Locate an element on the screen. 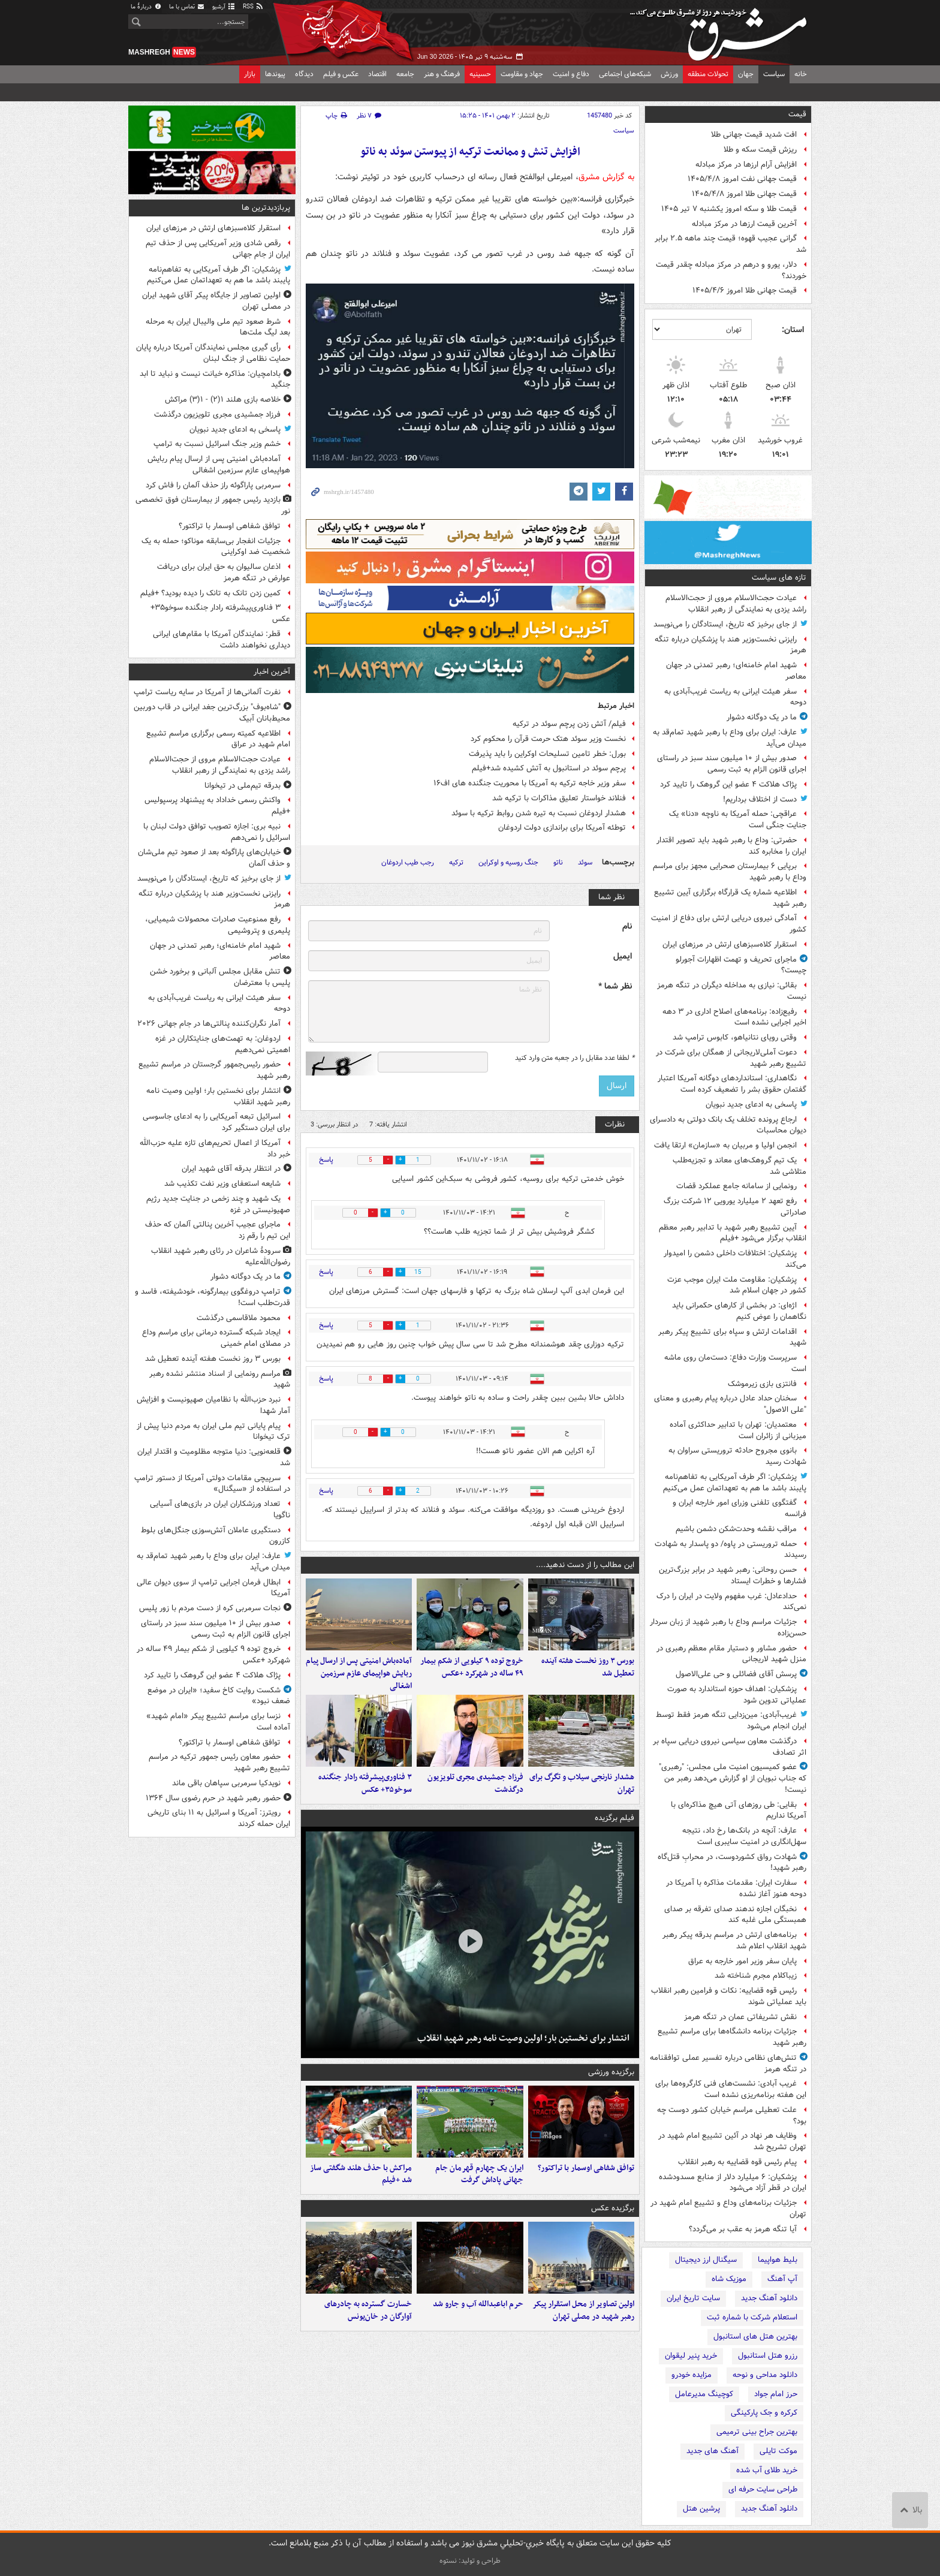 This screenshot has height=2576, width=940. بانوی مجروح حادثه تروریستی سراوان به شهادت رسید is located at coordinates (737, 1456).